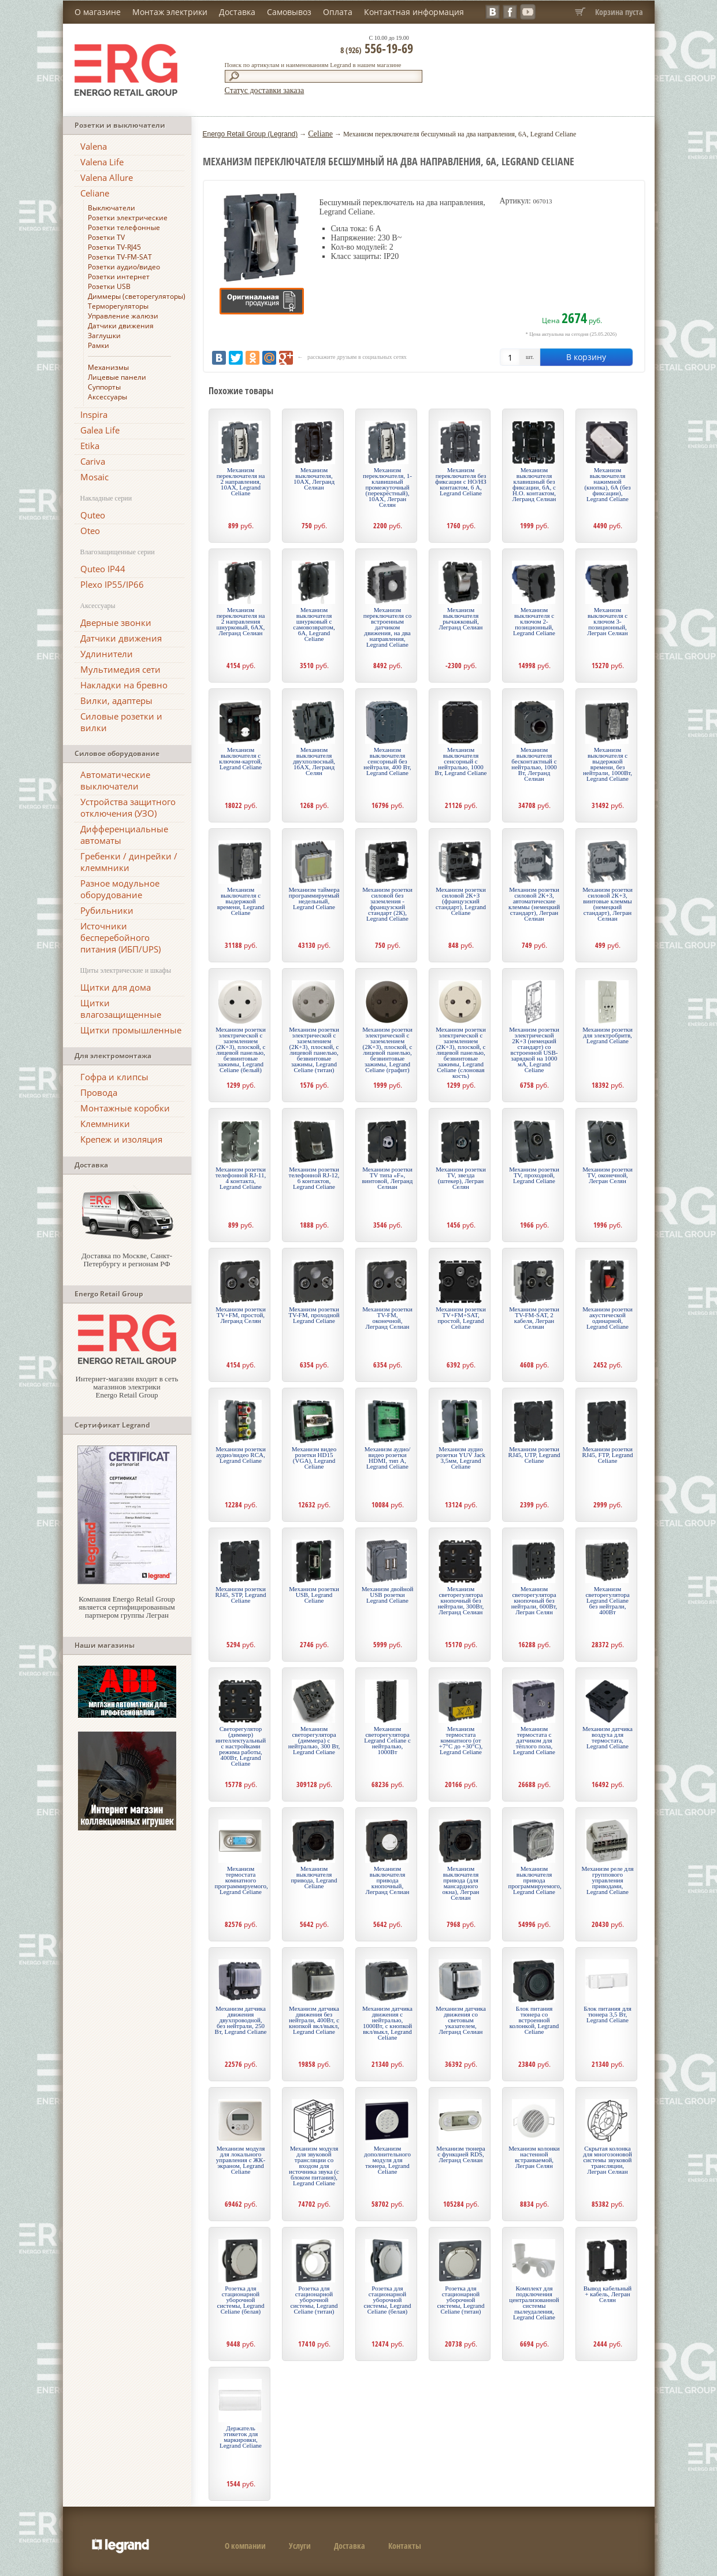  What do you see at coordinates (119, 888) in the screenshot?
I see `Разное модульное оборудование` at bounding box center [119, 888].